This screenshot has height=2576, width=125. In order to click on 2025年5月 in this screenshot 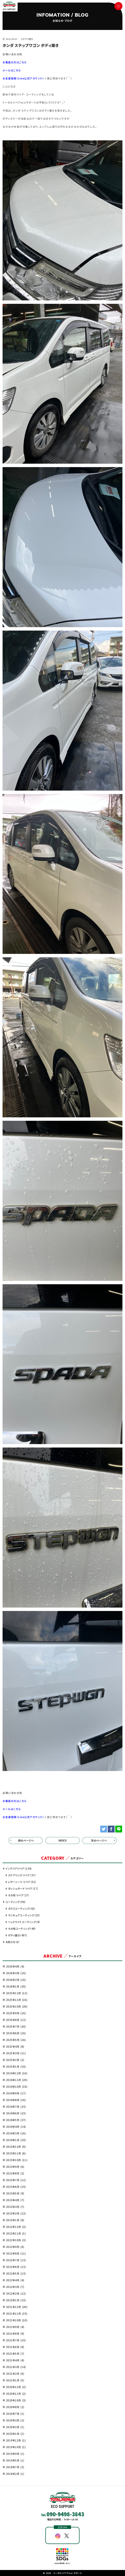, I will do `click(16, 2040)`.